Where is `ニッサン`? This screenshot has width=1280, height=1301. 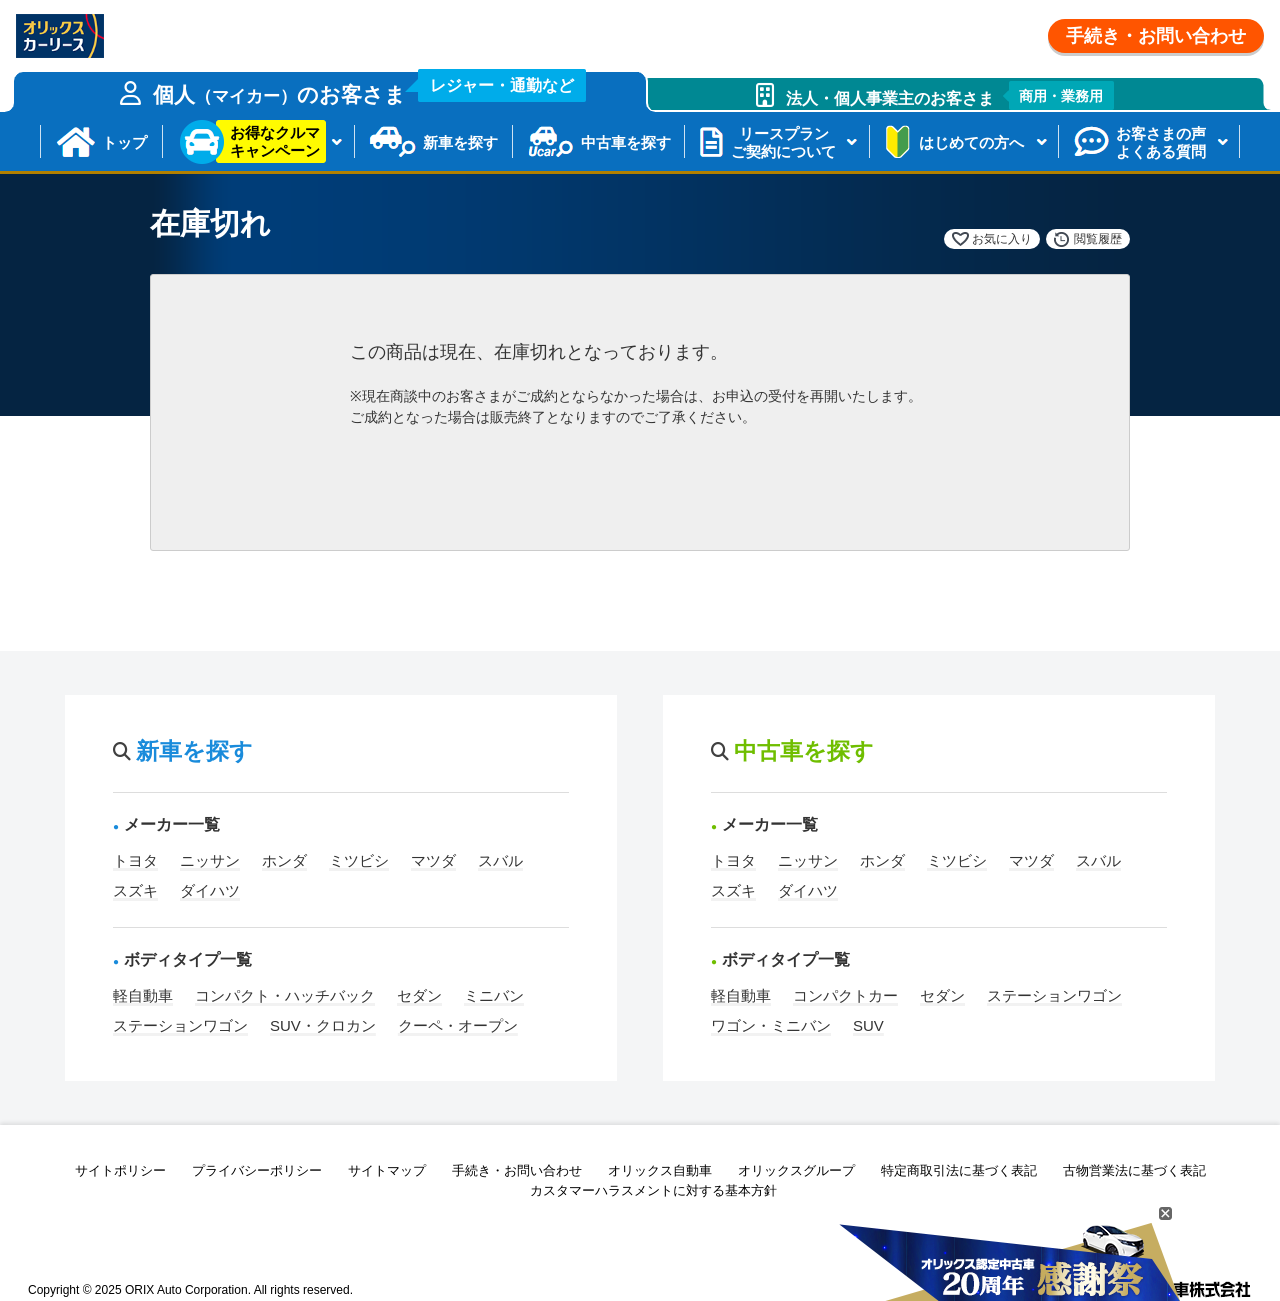
ニッサン is located at coordinates (210, 860).